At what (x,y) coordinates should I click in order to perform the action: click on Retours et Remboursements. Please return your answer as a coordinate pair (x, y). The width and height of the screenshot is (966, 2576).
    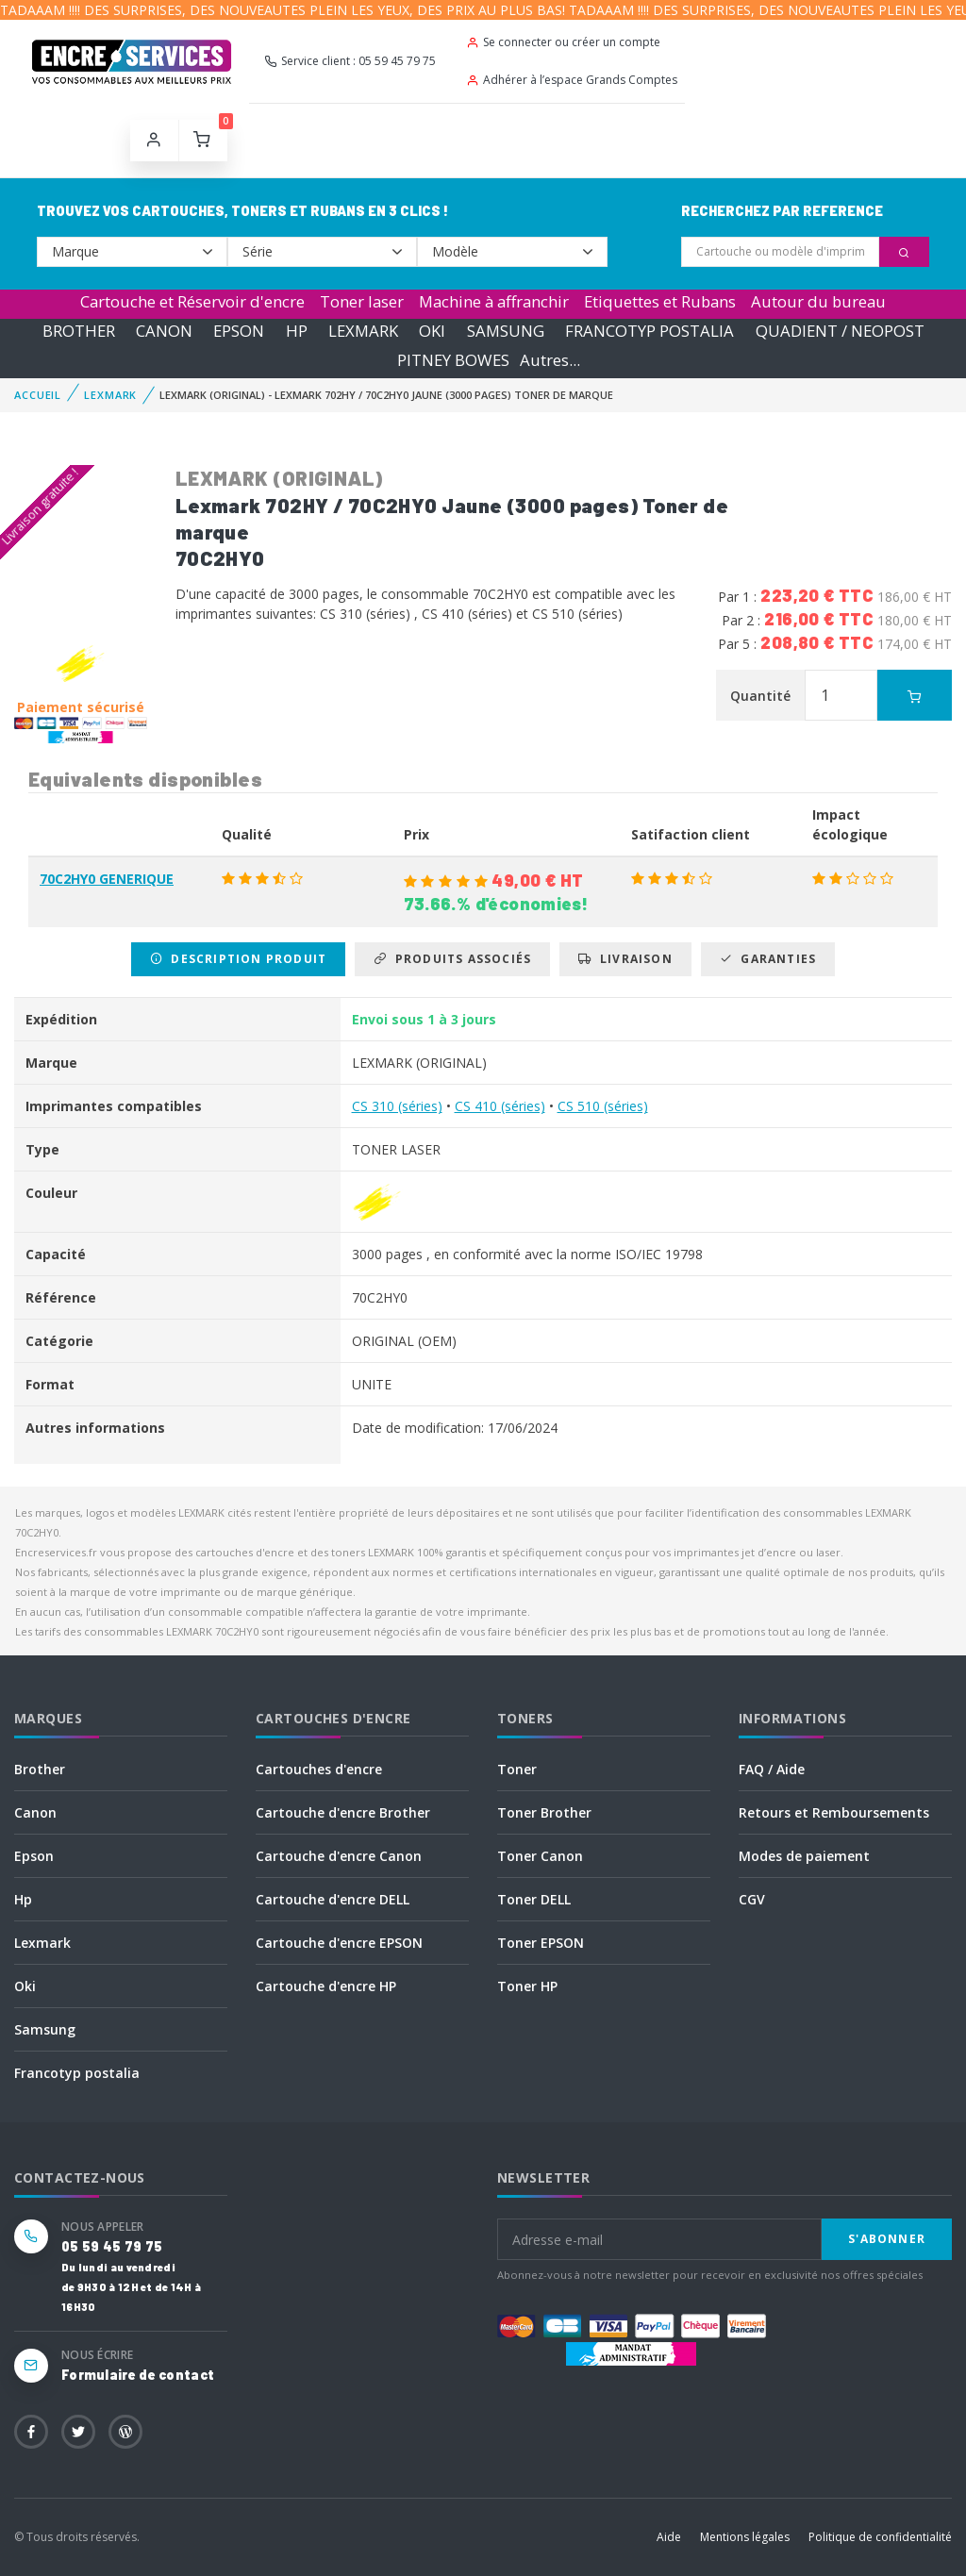
    Looking at the image, I should click on (834, 1812).